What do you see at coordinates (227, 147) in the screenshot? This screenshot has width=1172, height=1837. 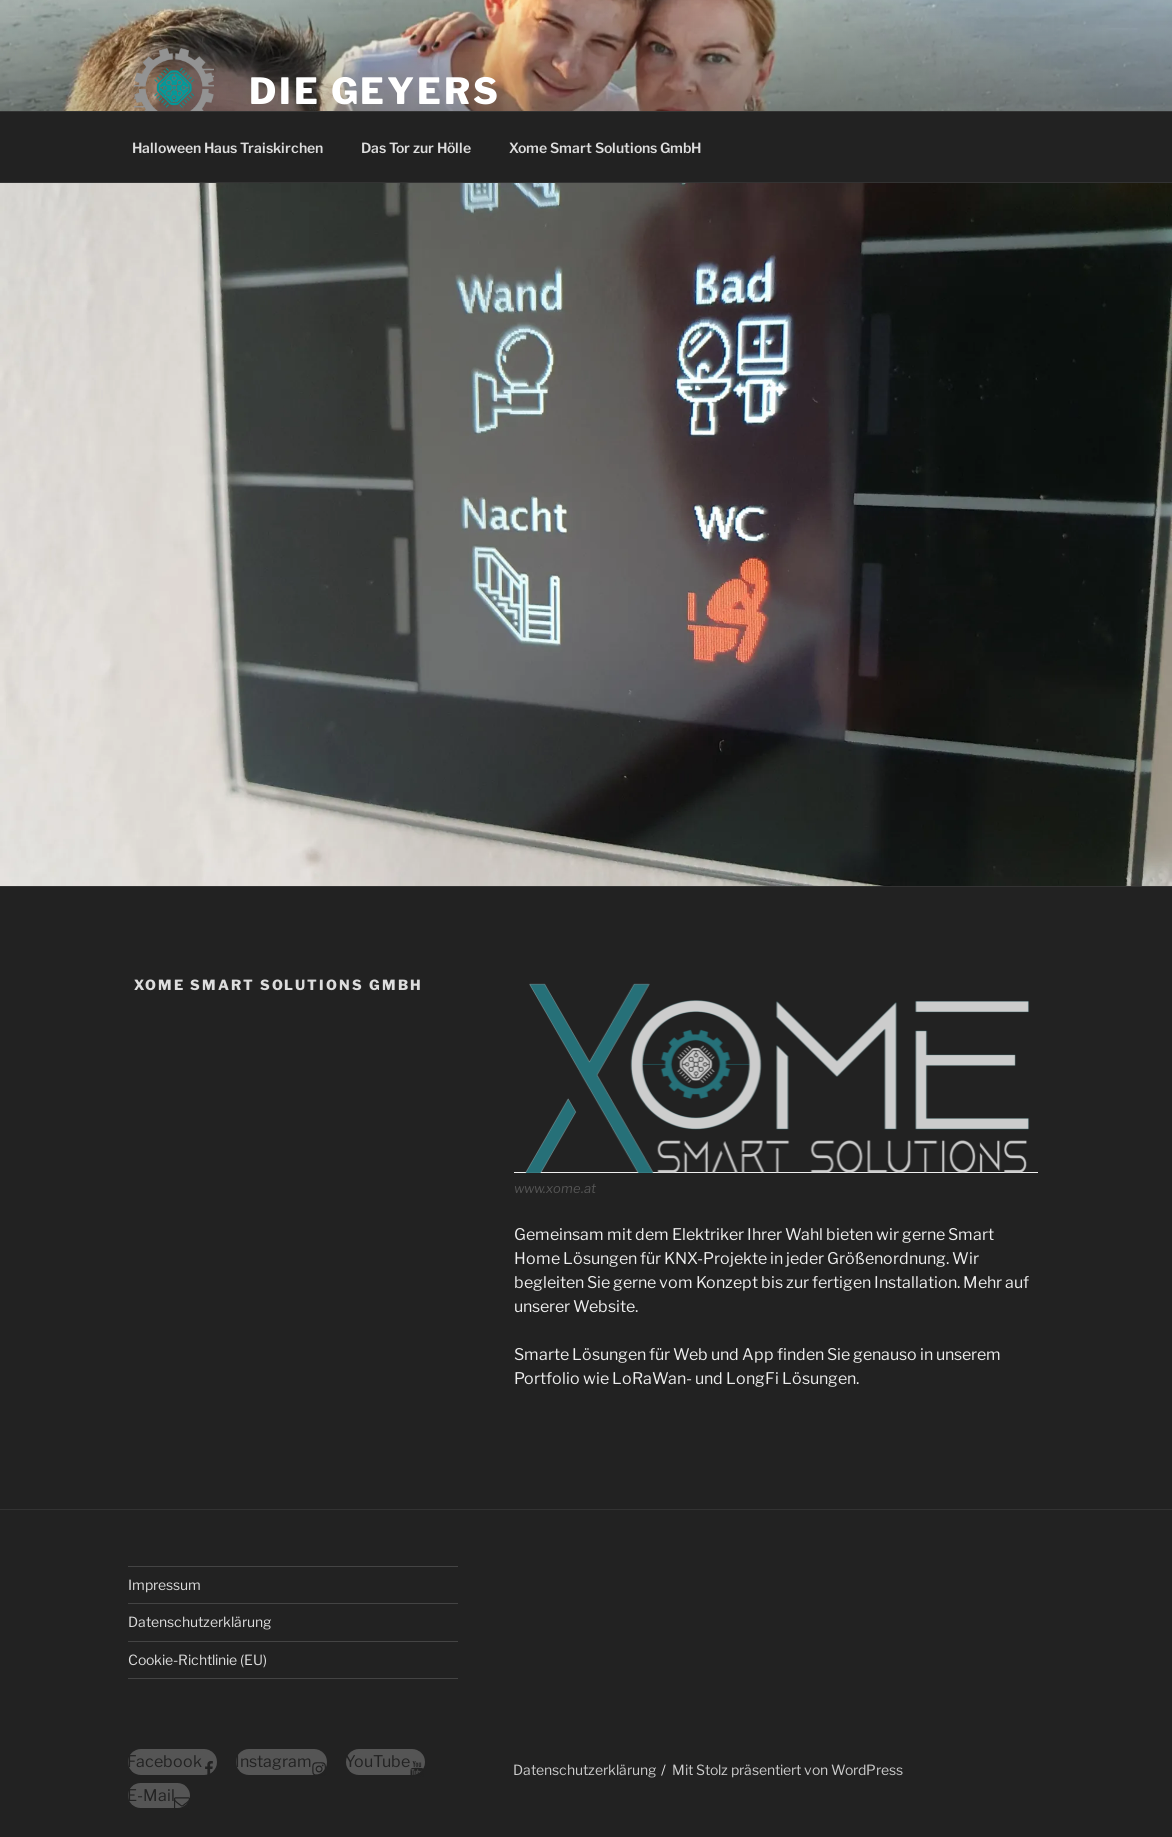 I see `Halloween Haus Traiskirchen` at bounding box center [227, 147].